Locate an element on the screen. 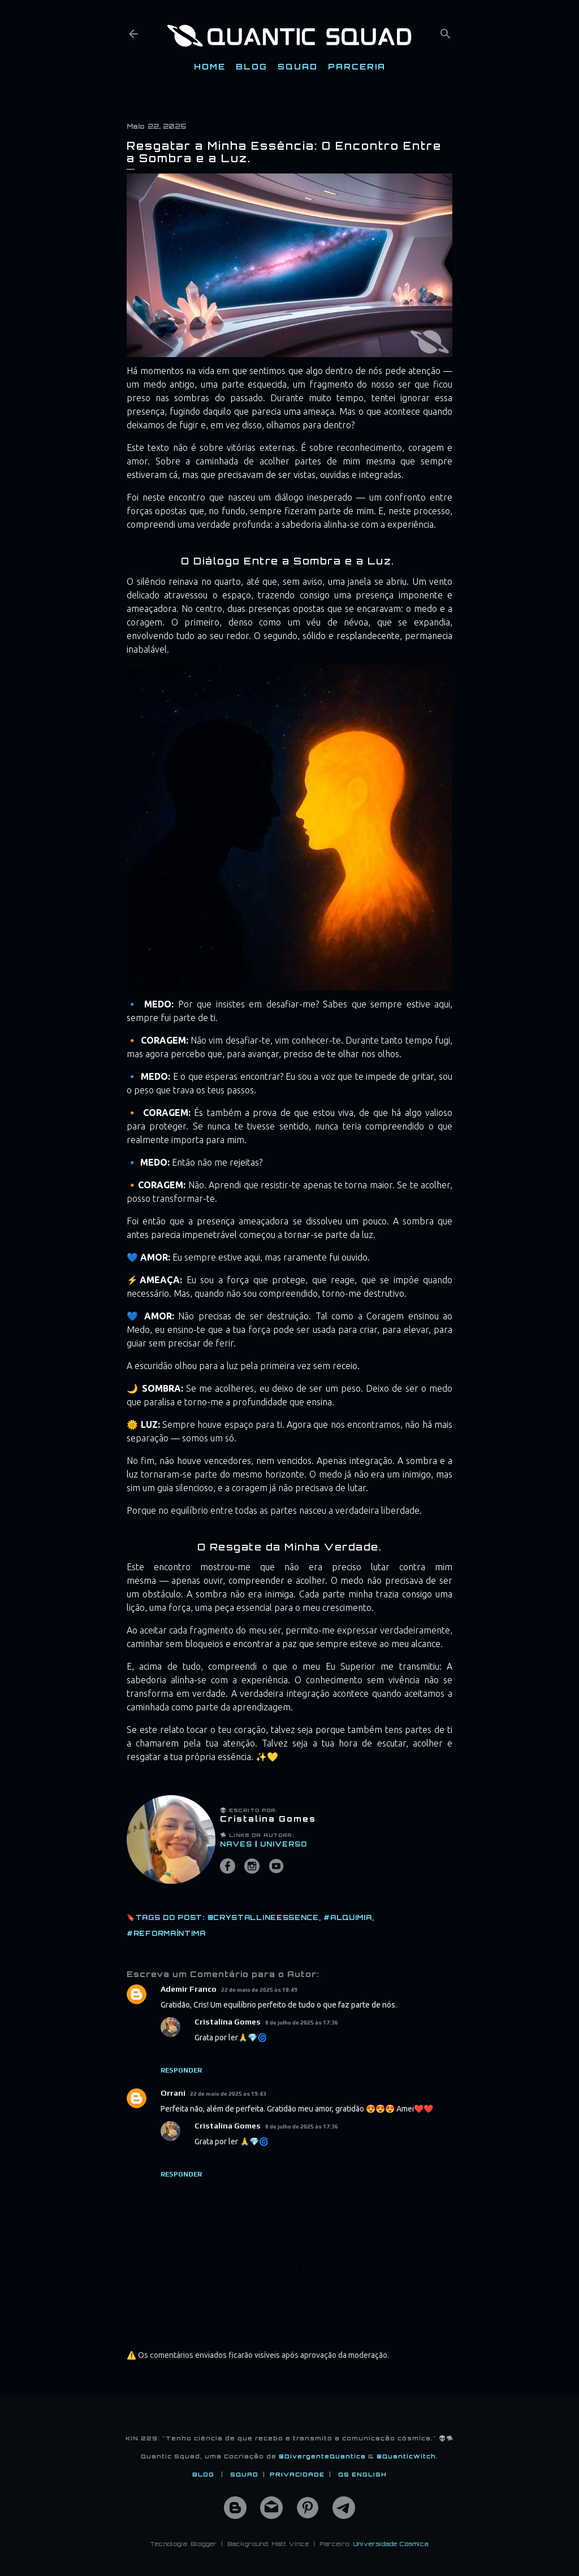 The image size is (579, 2576). NAVES is located at coordinates (236, 1844).